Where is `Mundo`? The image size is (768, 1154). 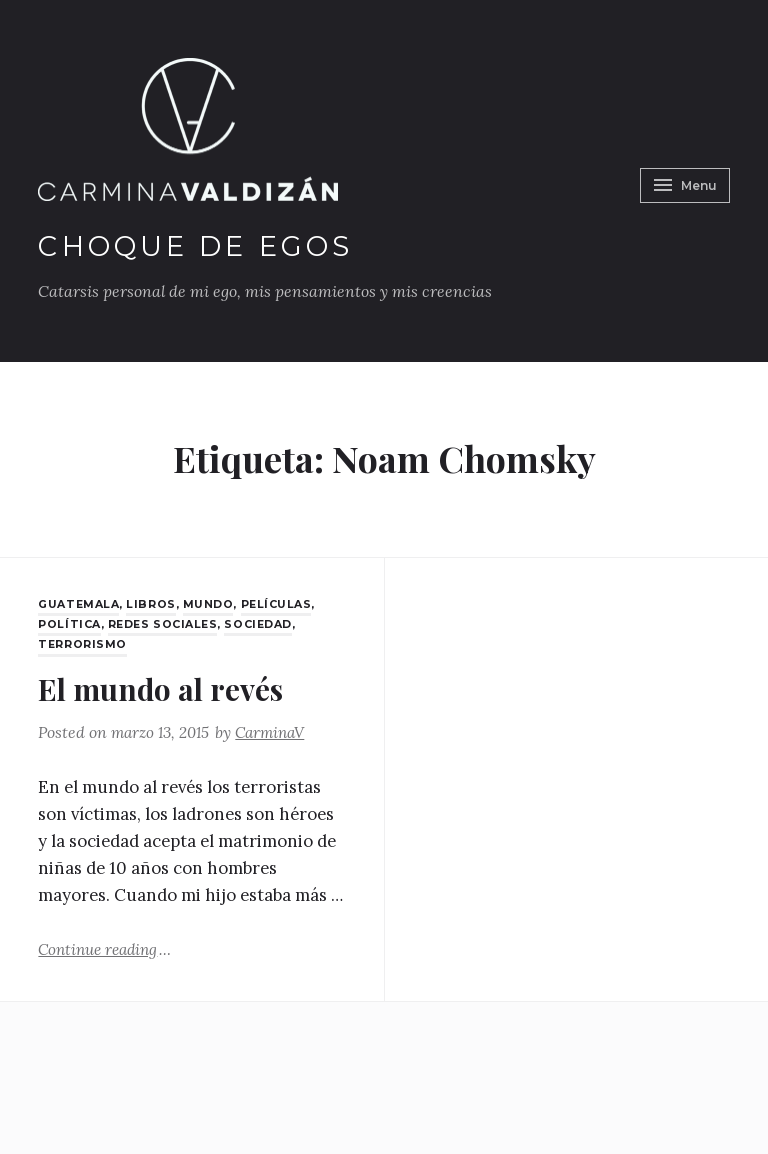 Mundo is located at coordinates (213, 604).